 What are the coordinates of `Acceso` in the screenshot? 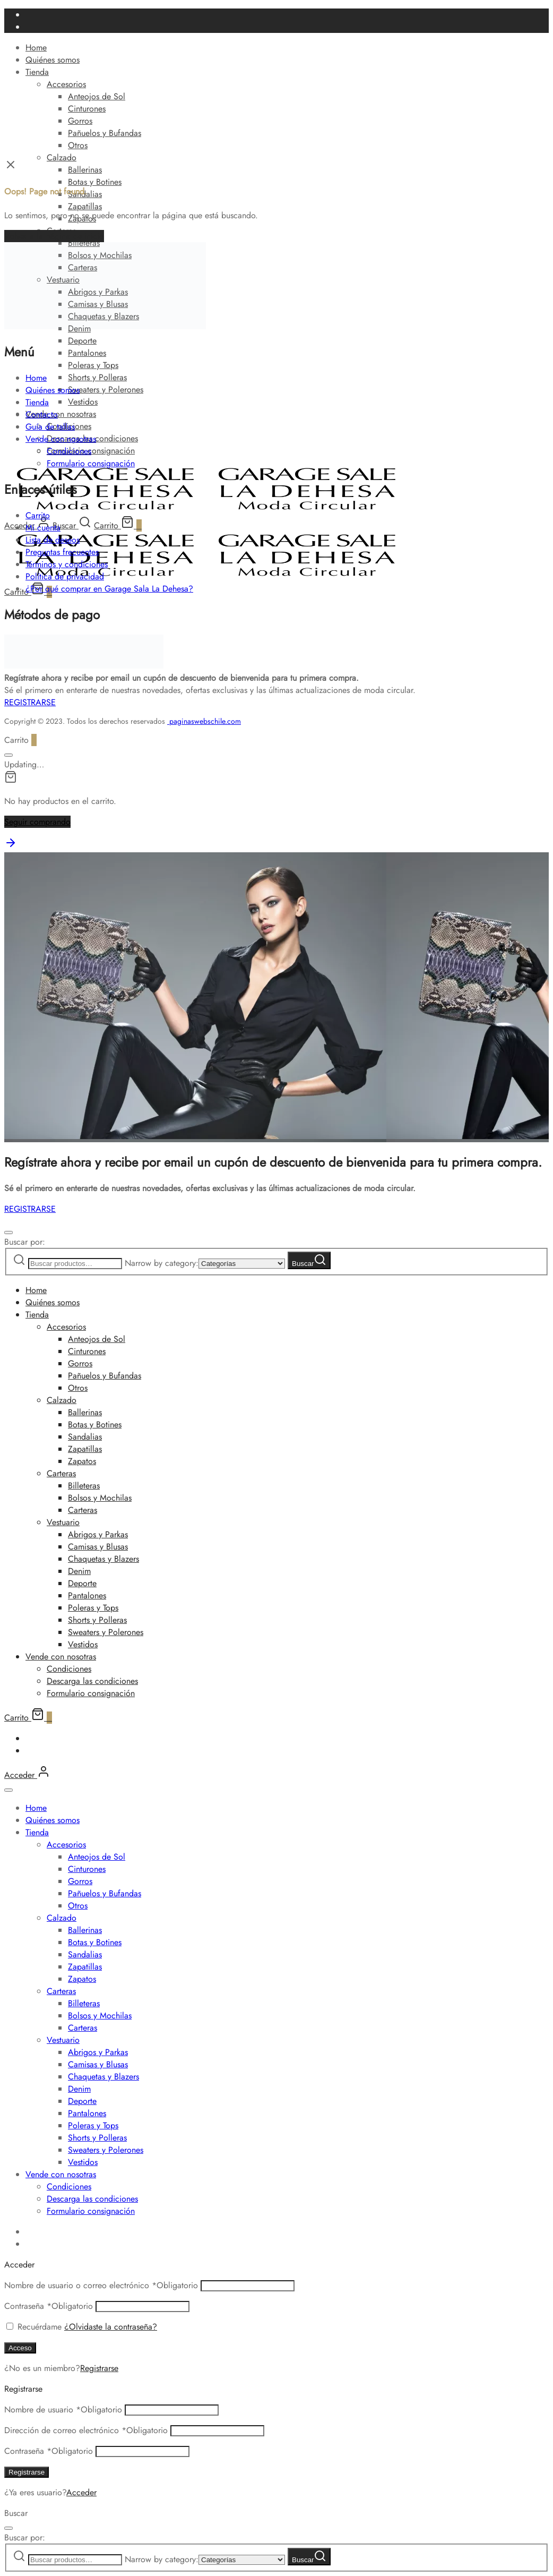 It's located at (20, 2348).